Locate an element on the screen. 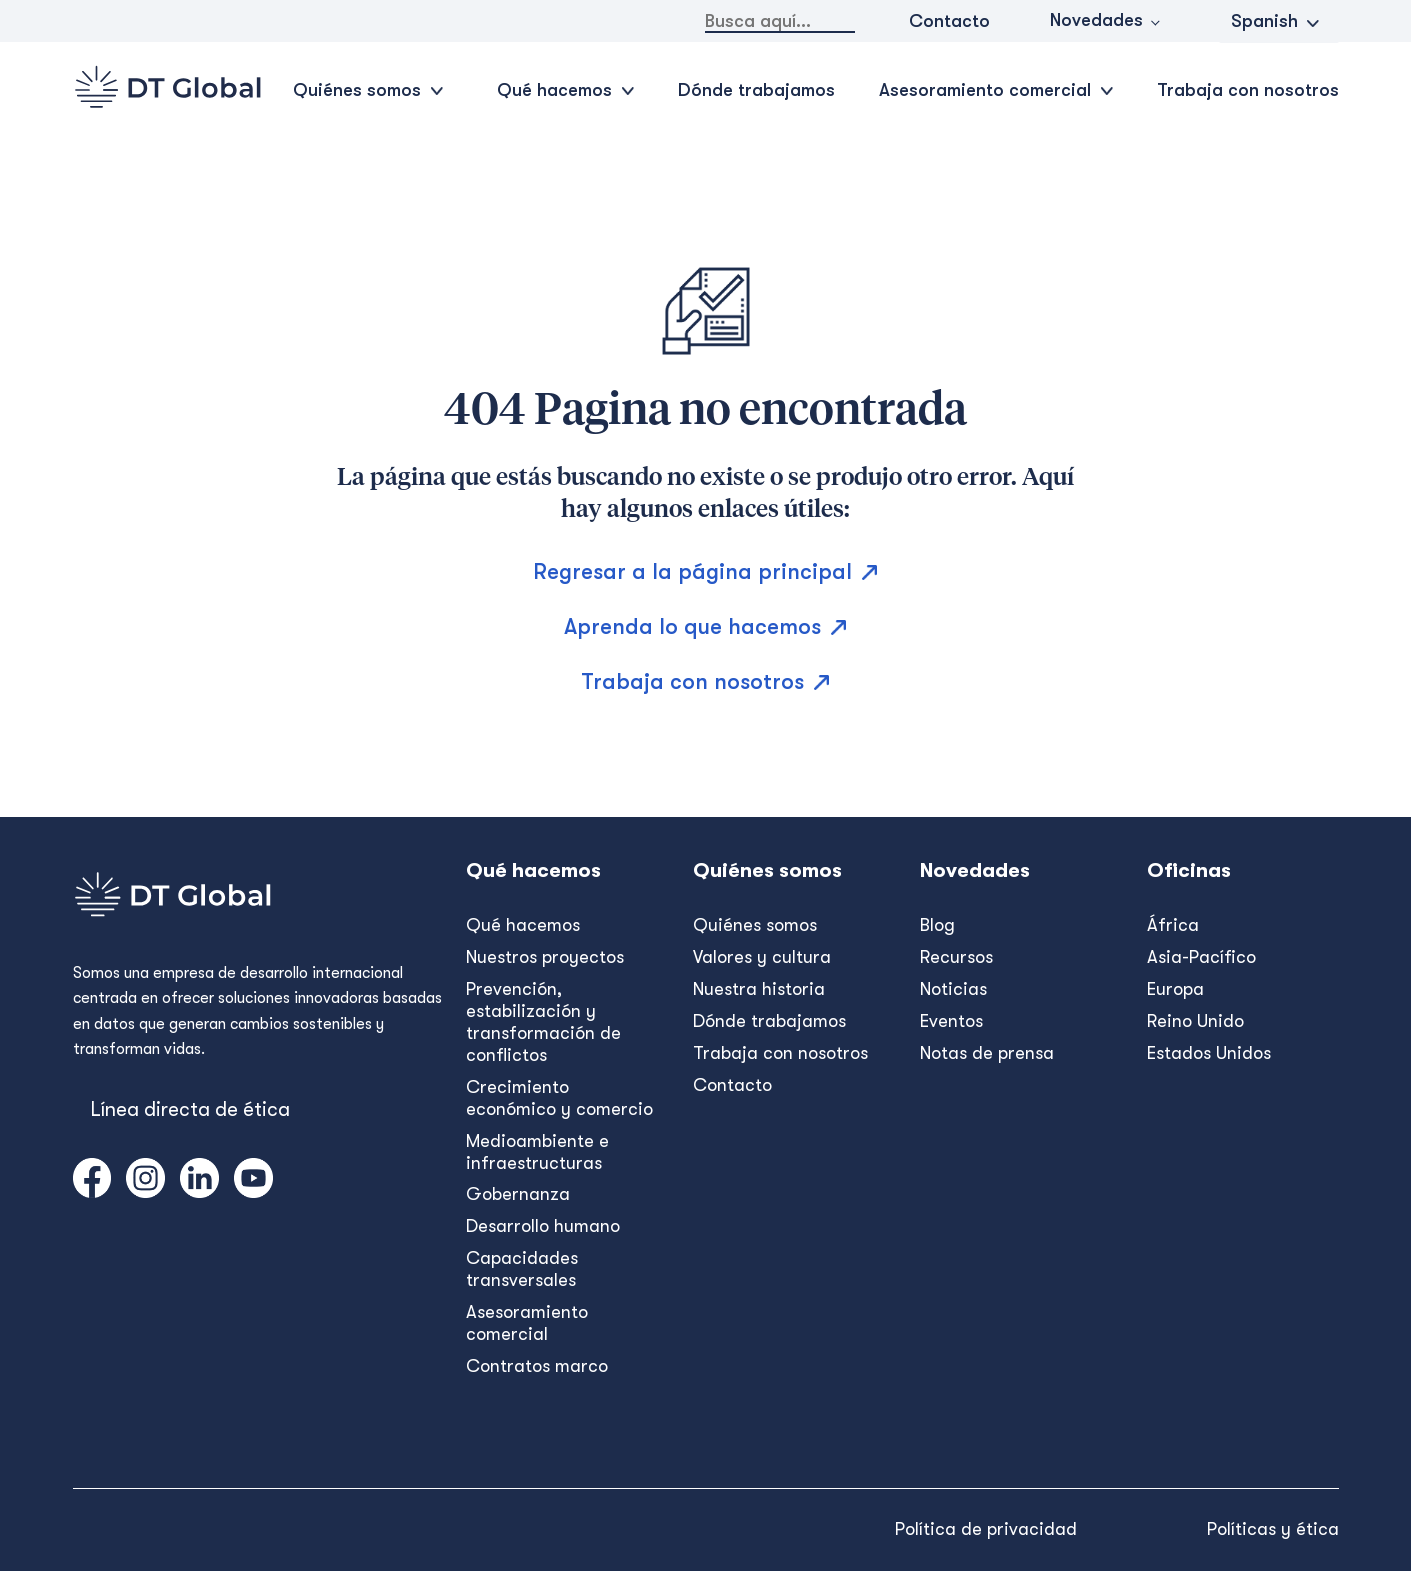 The height and width of the screenshot is (1571, 1411). Dónde trabajamos is located at coordinates (756, 90).